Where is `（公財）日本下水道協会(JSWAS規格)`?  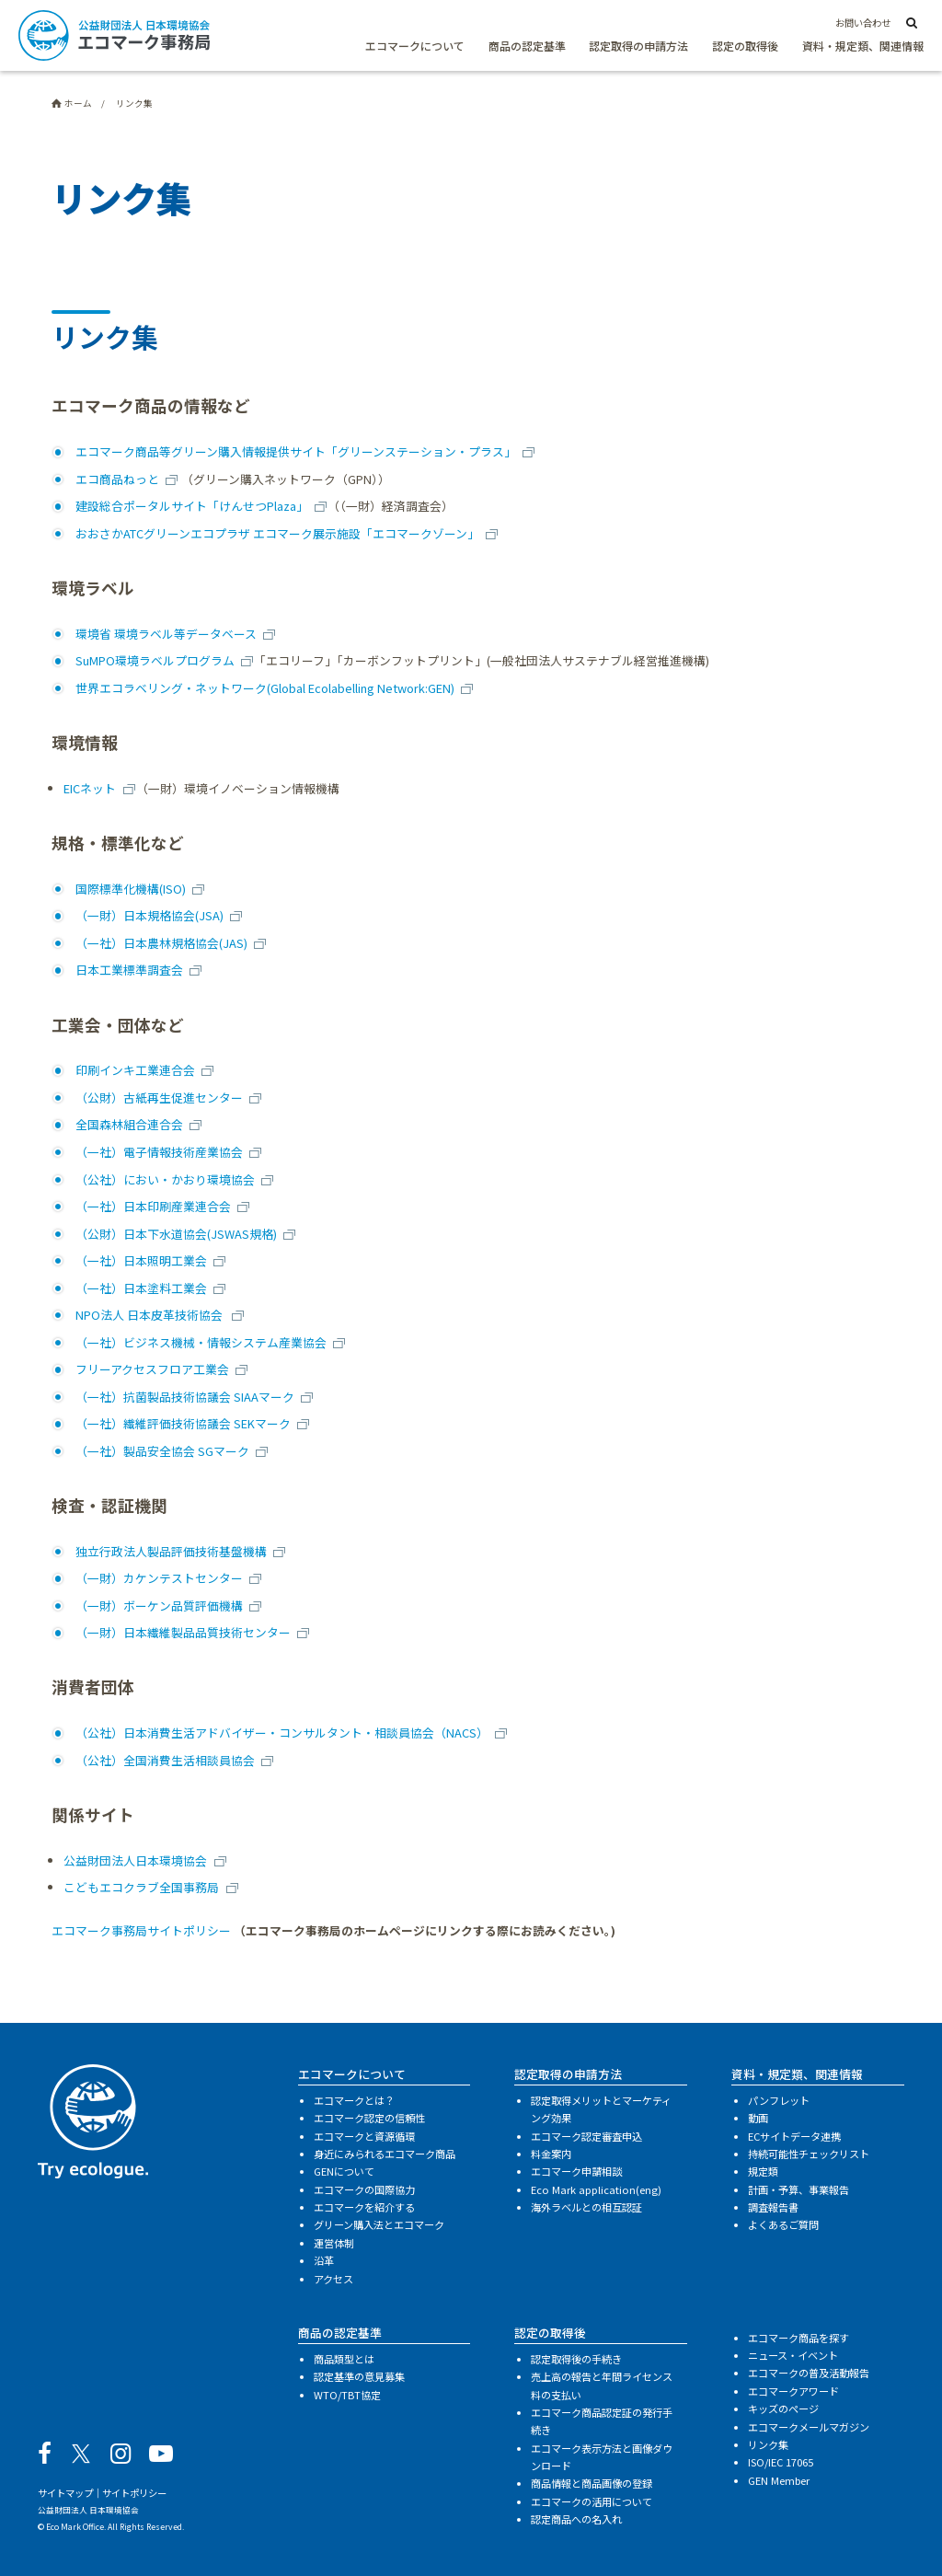 （公財）日本下水道協会(JSWAS規格) is located at coordinates (176, 1233).